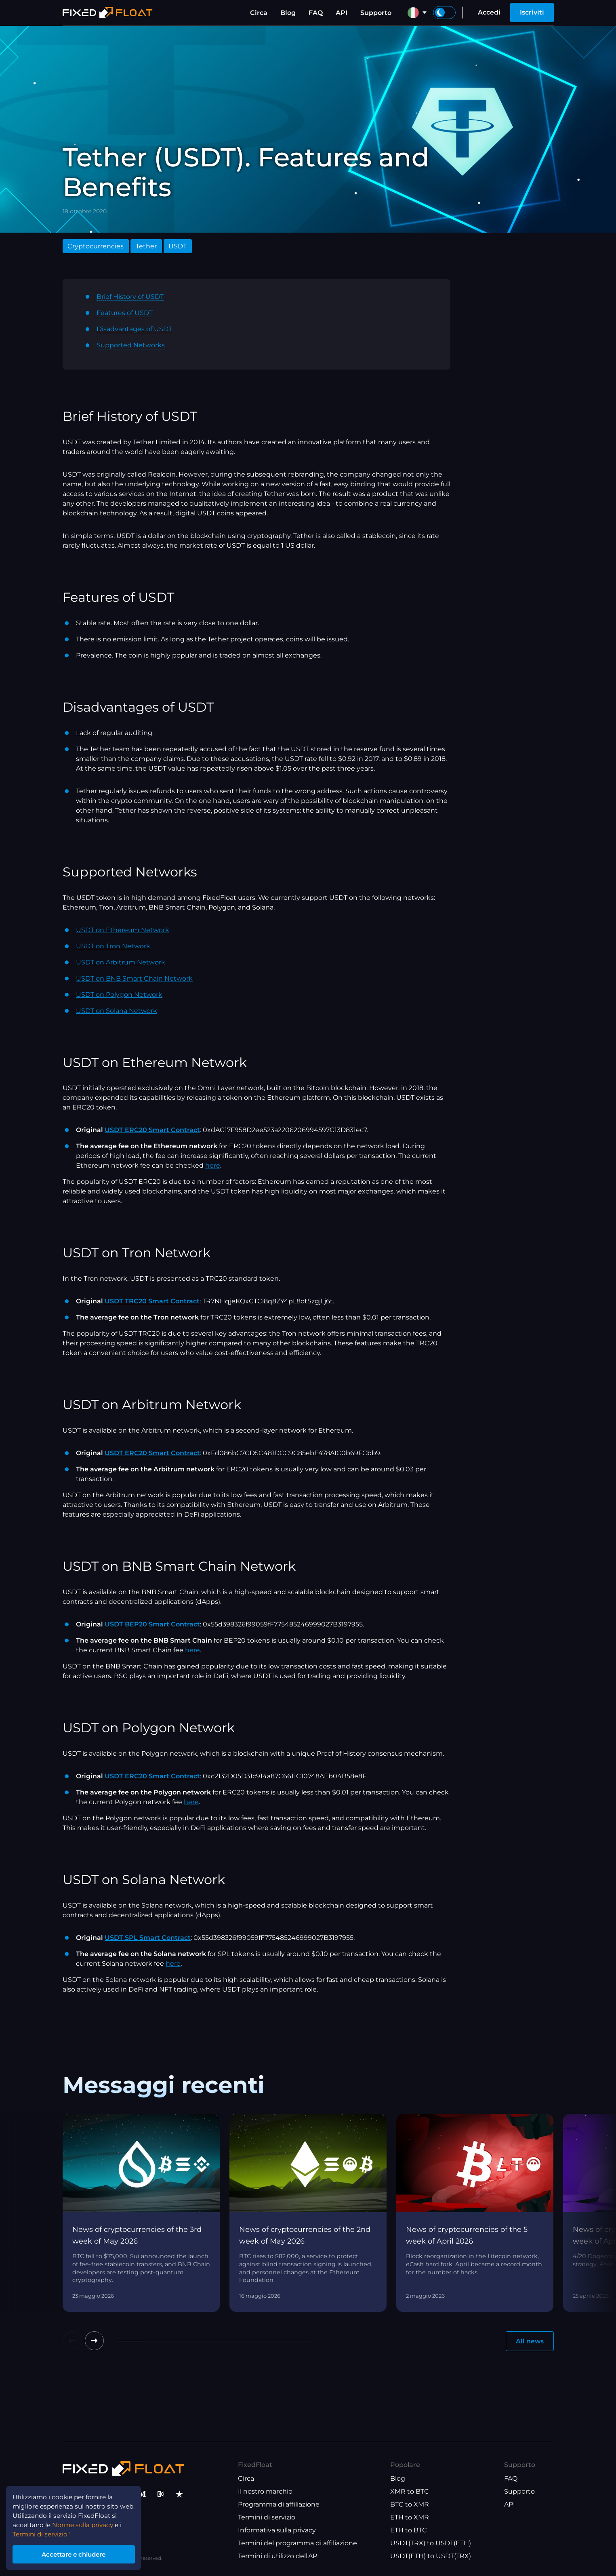 The width and height of the screenshot is (616, 2576). I want to click on Informativa sulla privacy, so click(277, 2530).